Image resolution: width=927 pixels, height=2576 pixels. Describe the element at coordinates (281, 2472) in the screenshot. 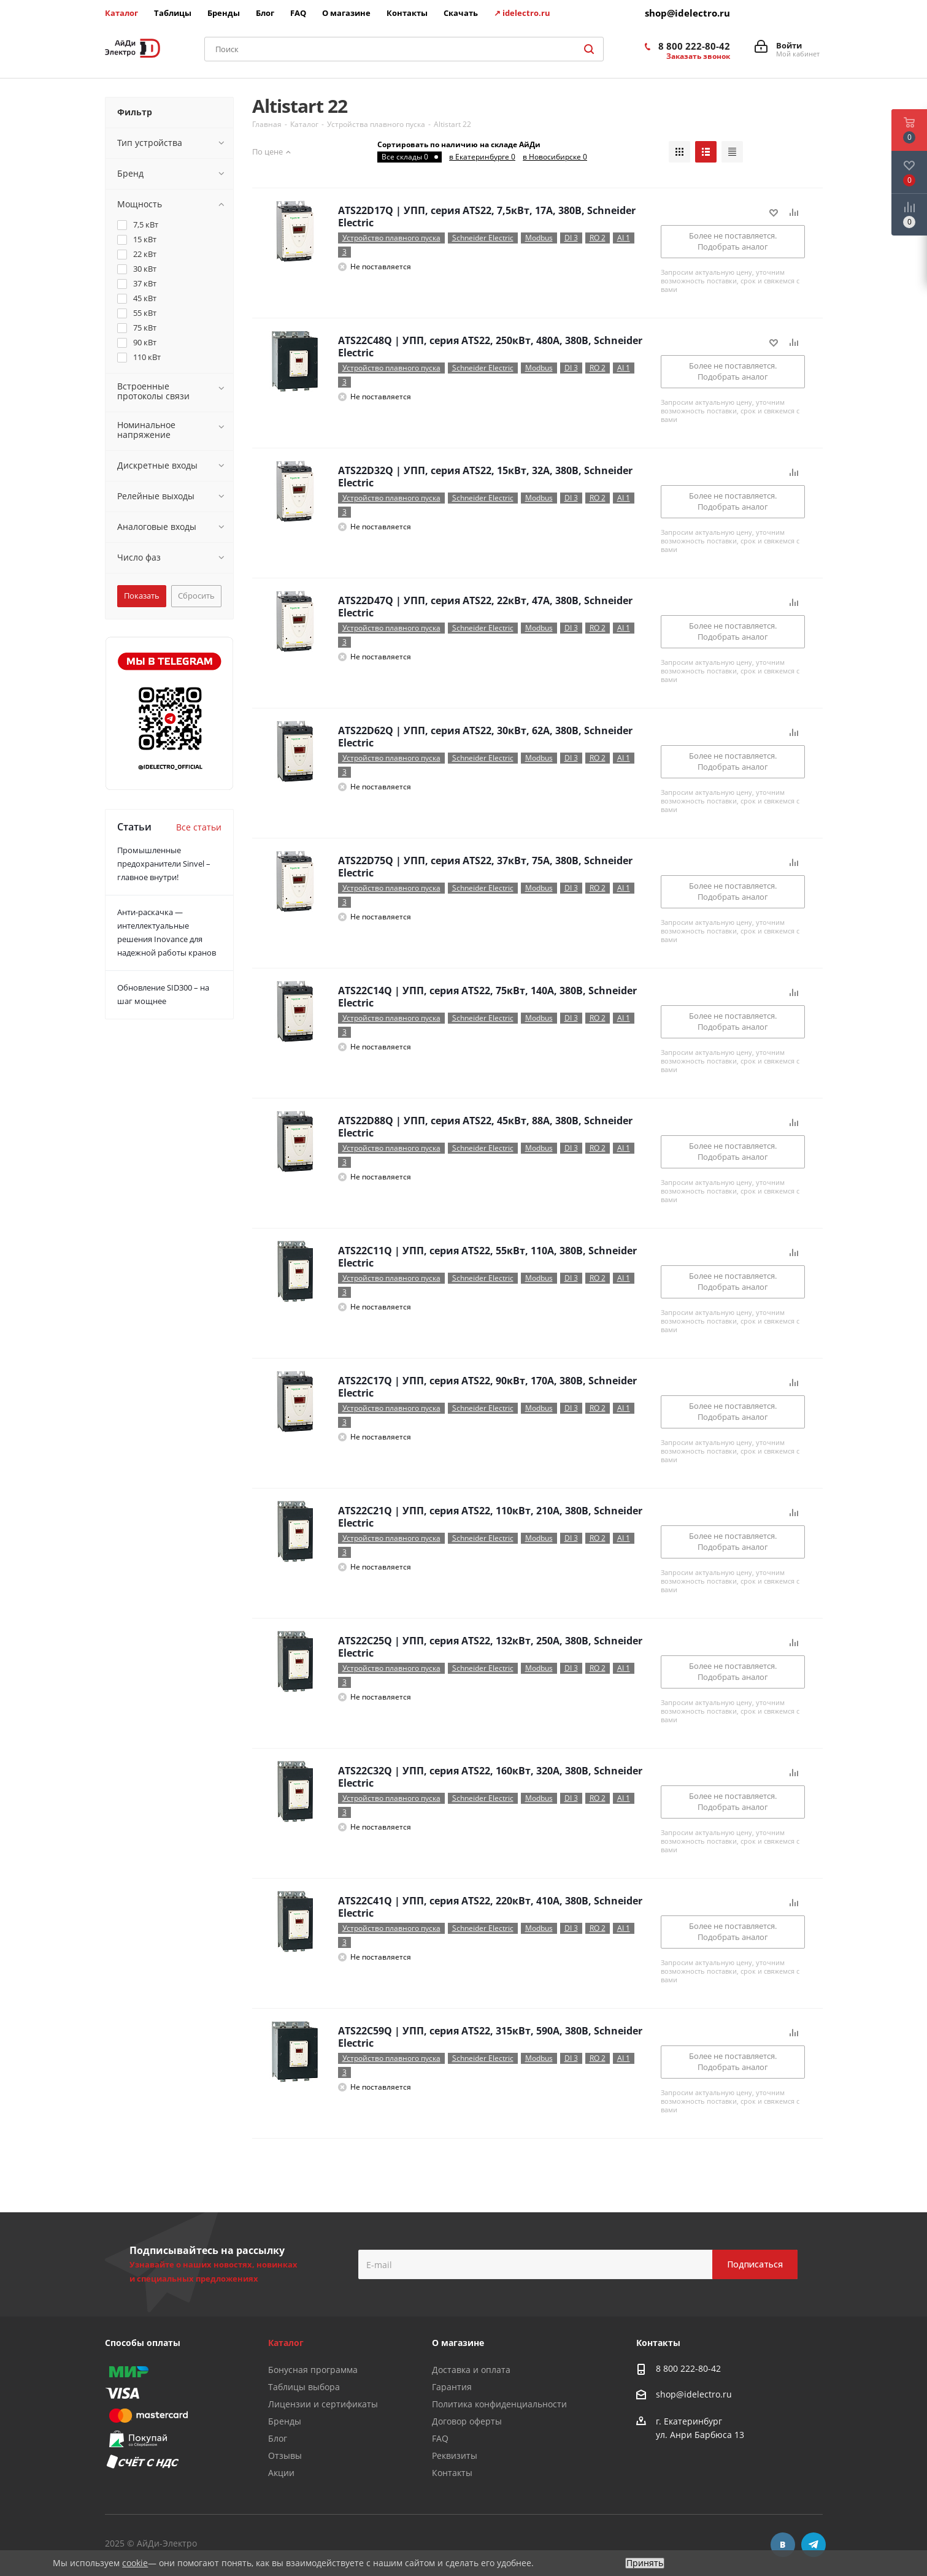

I see `Акции` at that location.